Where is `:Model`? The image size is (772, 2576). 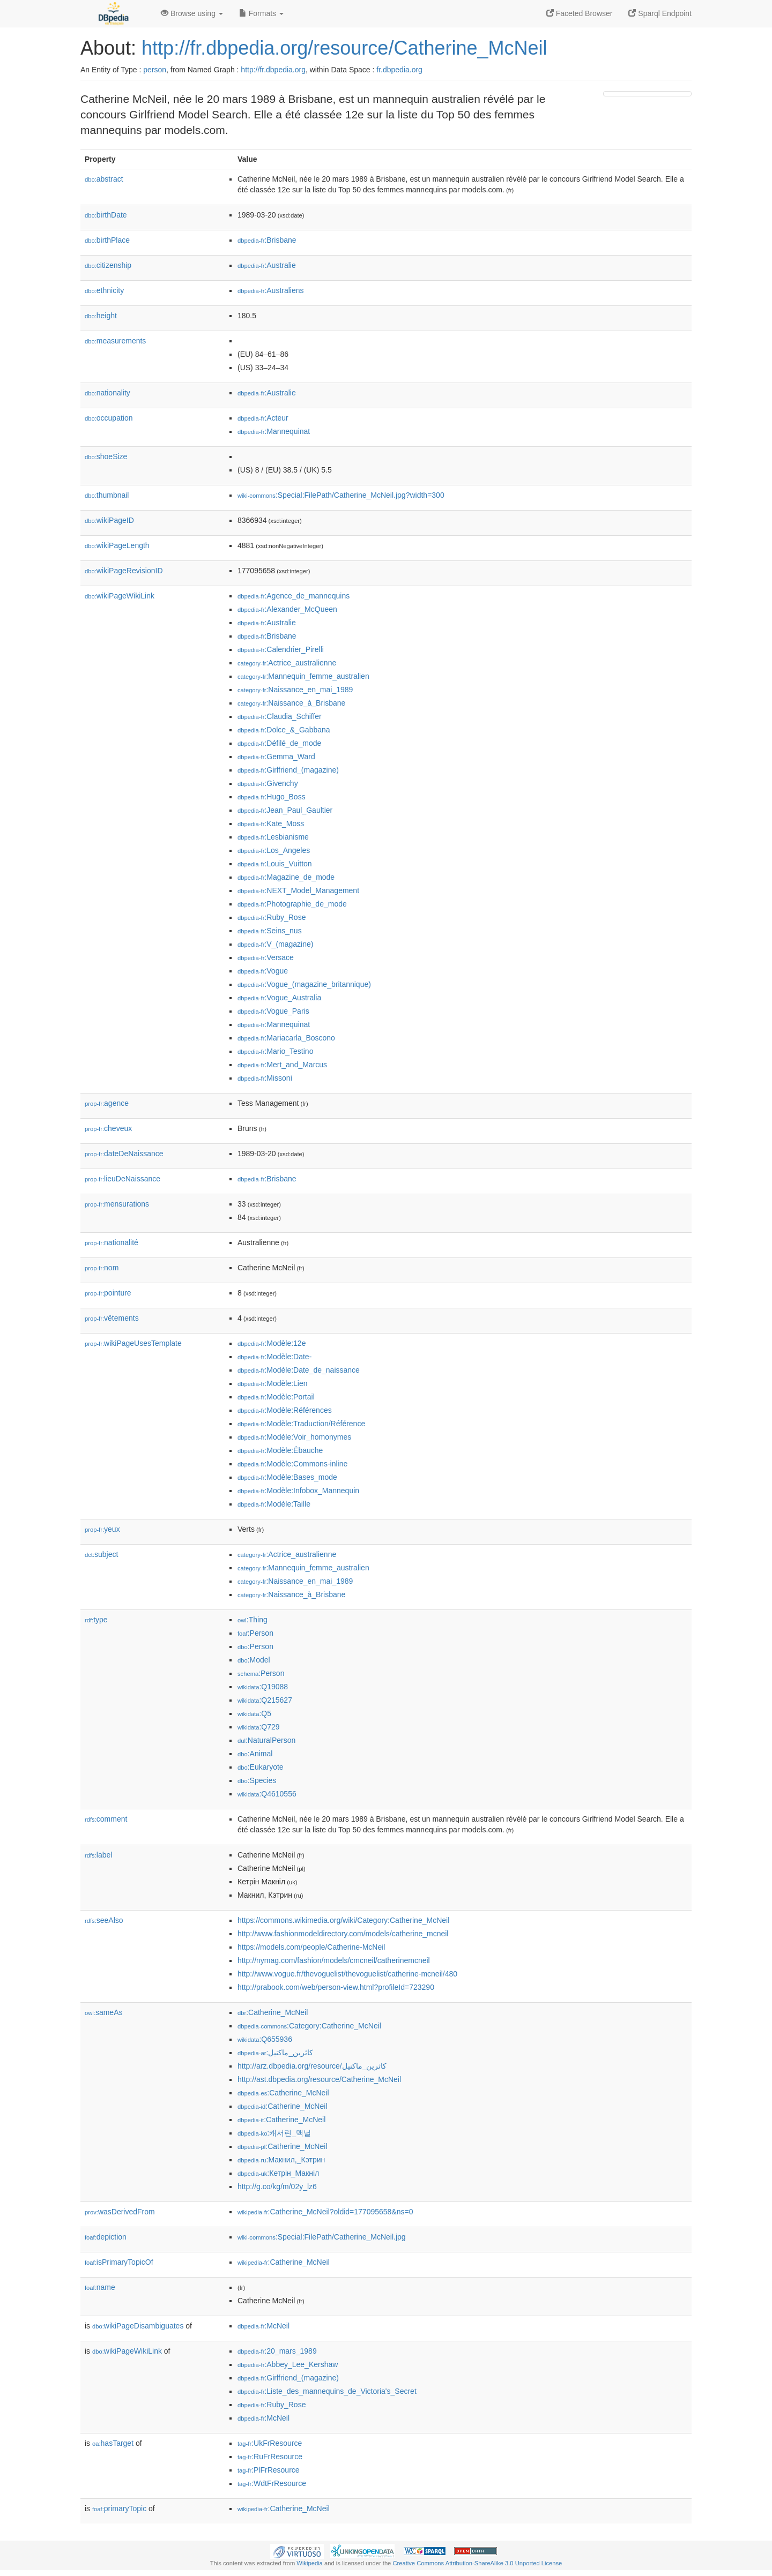
:Model is located at coordinates (253, 1660).